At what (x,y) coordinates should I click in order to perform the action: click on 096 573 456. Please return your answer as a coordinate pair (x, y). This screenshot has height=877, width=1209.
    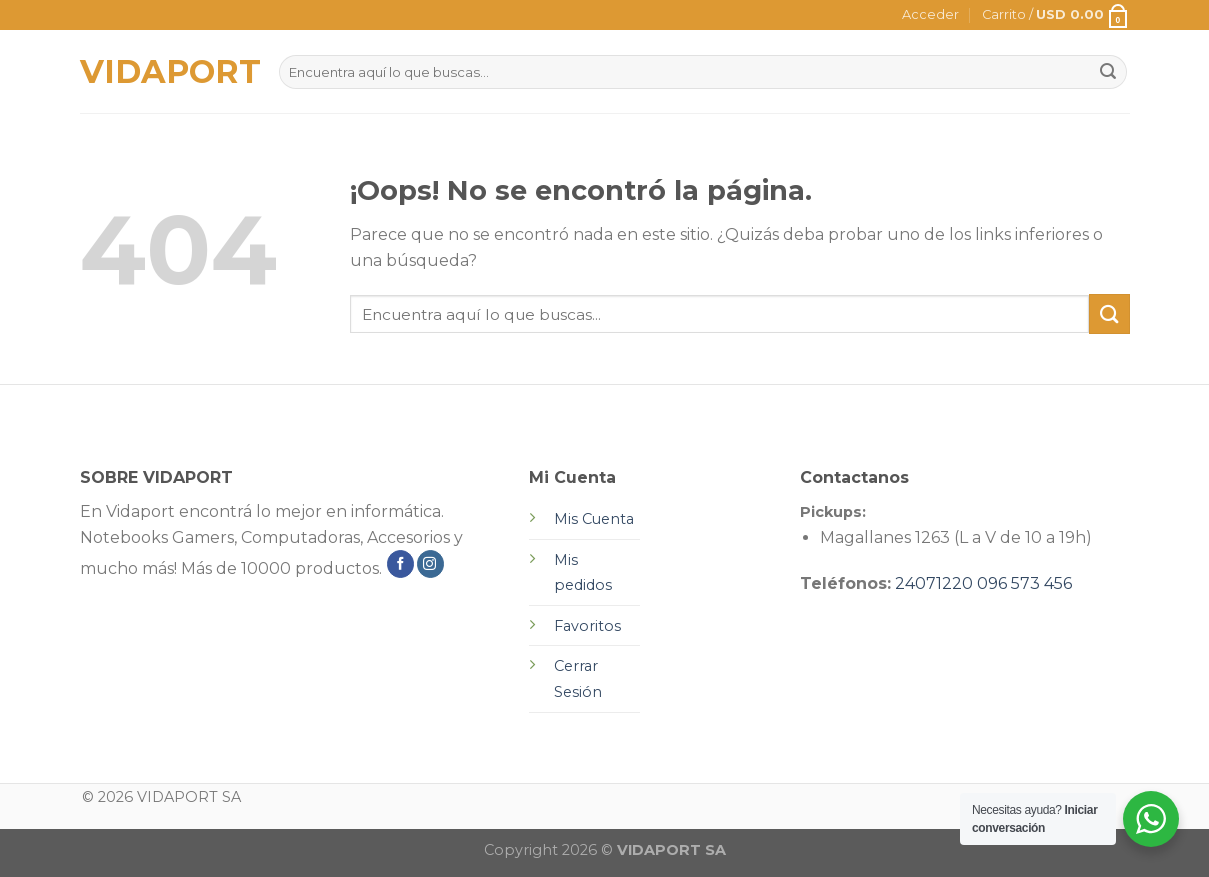
    Looking at the image, I should click on (1024, 583).